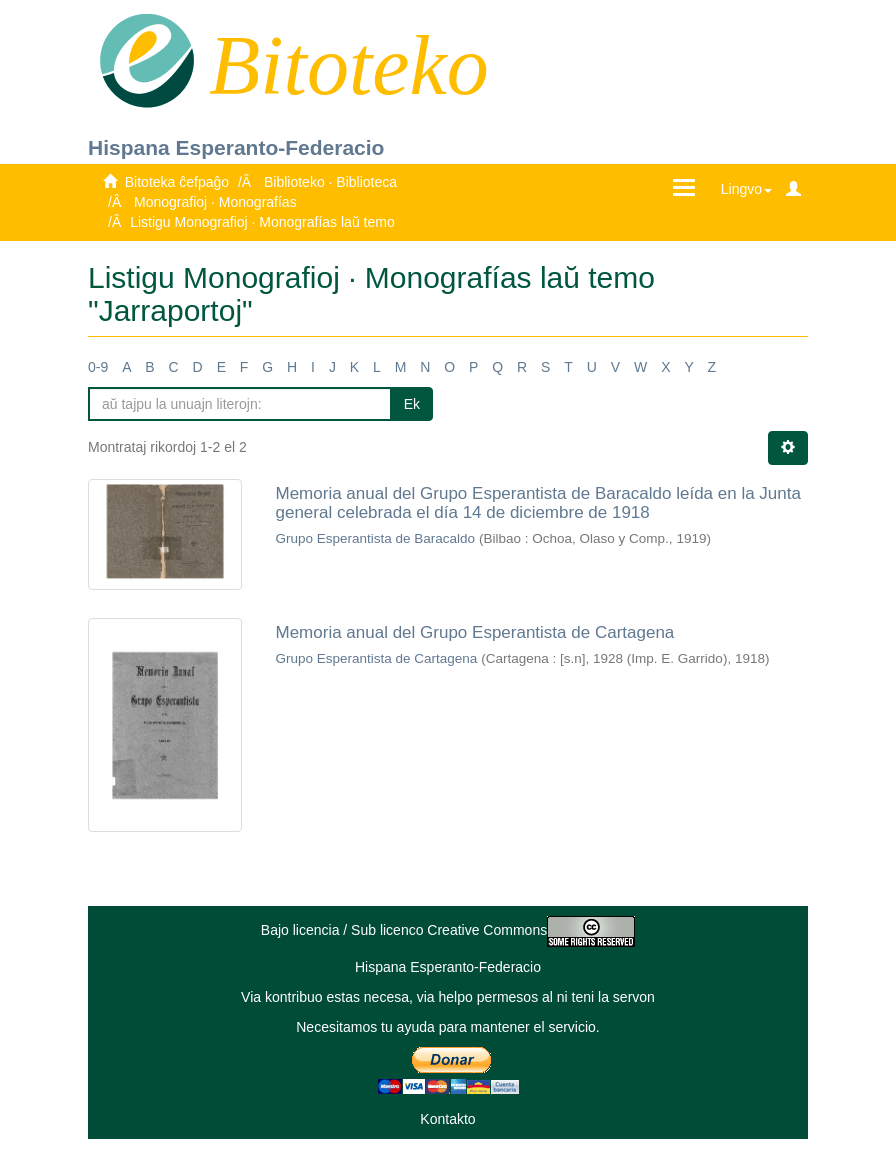 The width and height of the screenshot is (896, 1149). What do you see at coordinates (448, 930) in the screenshot?
I see `Bajo licencia / Sub licenco Creative Commons` at bounding box center [448, 930].